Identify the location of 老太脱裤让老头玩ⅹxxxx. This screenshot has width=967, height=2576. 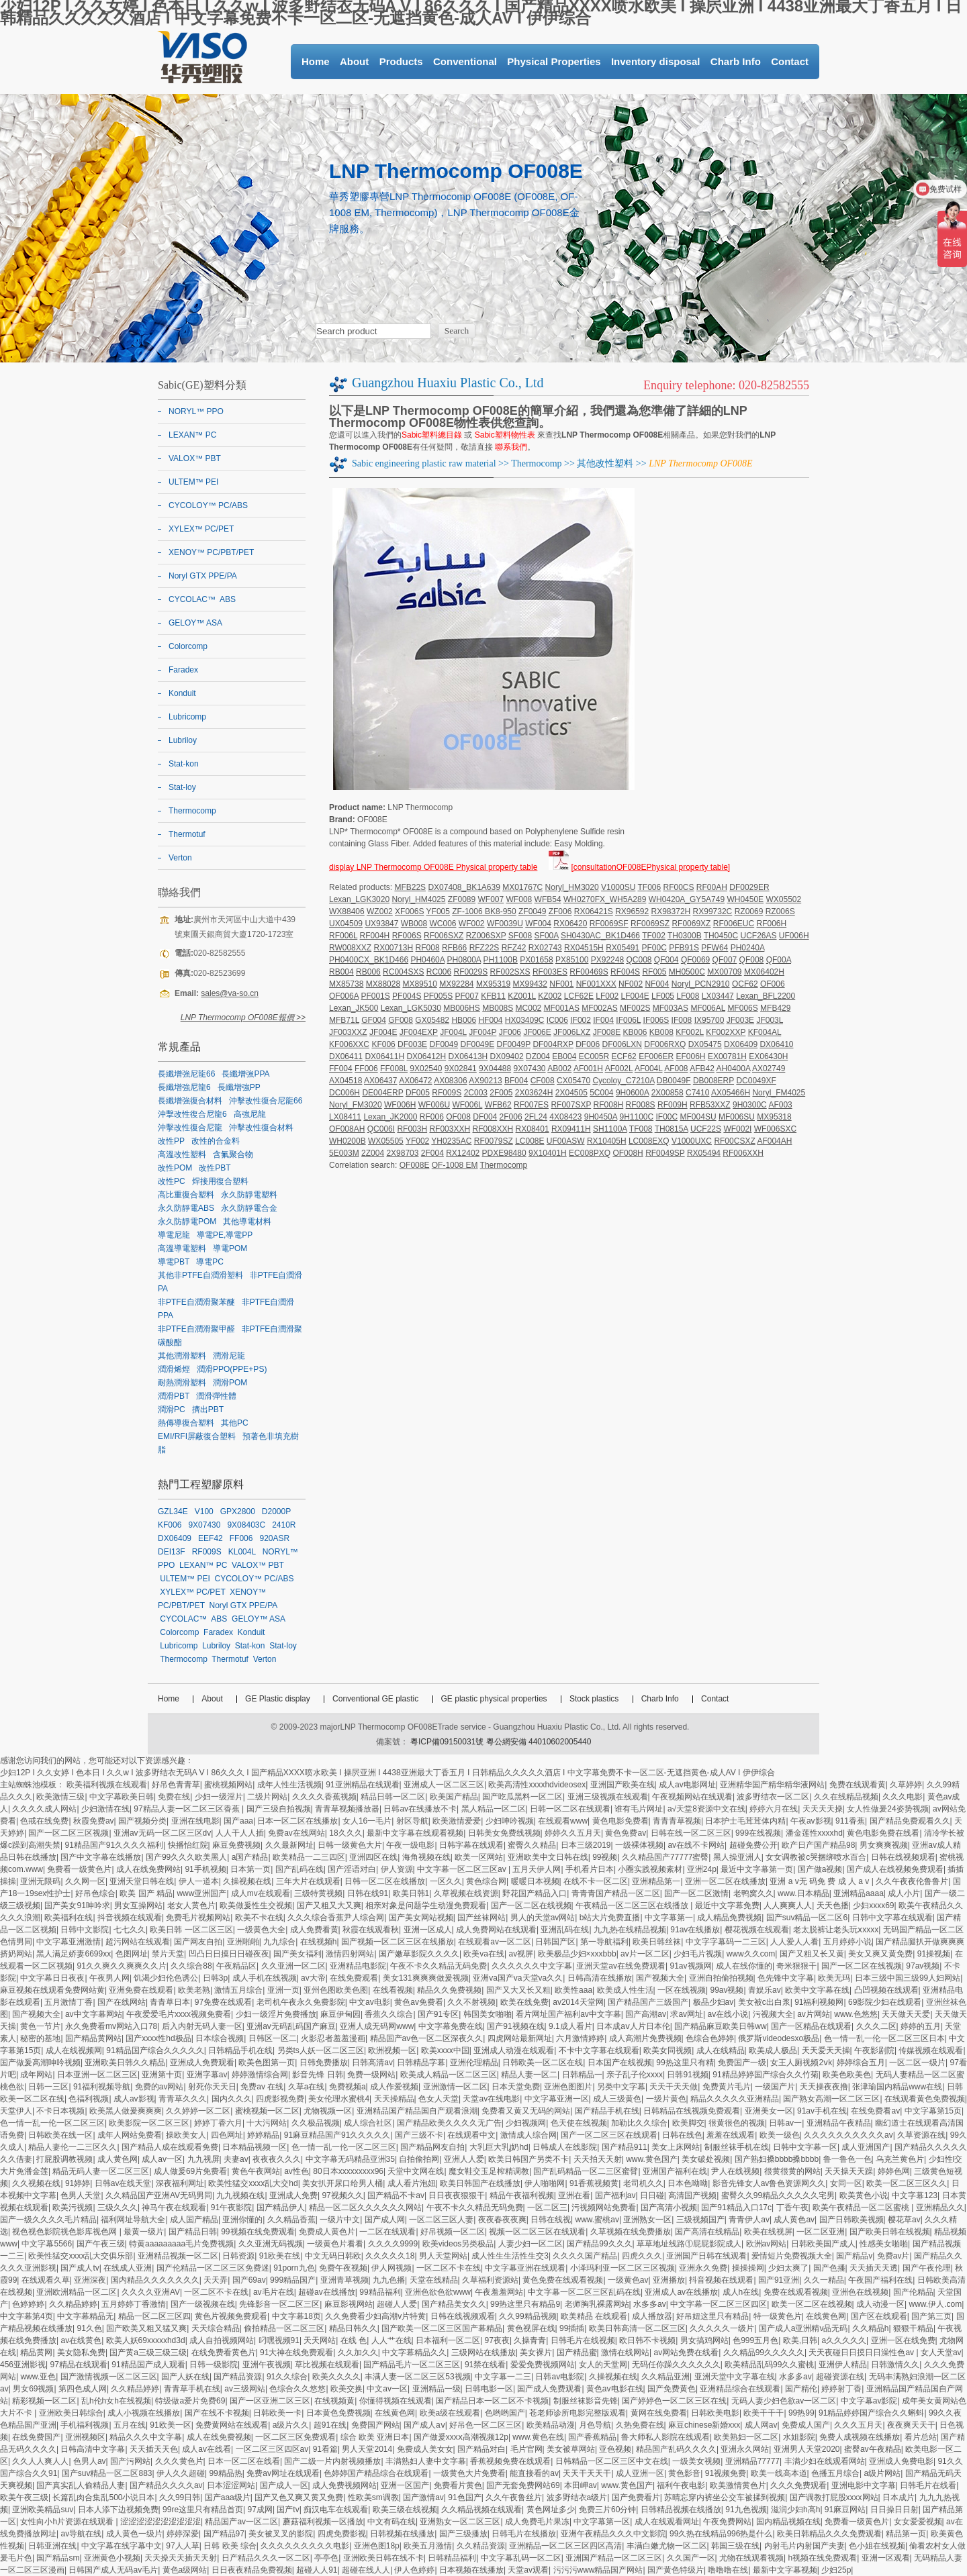
(835, 1929).